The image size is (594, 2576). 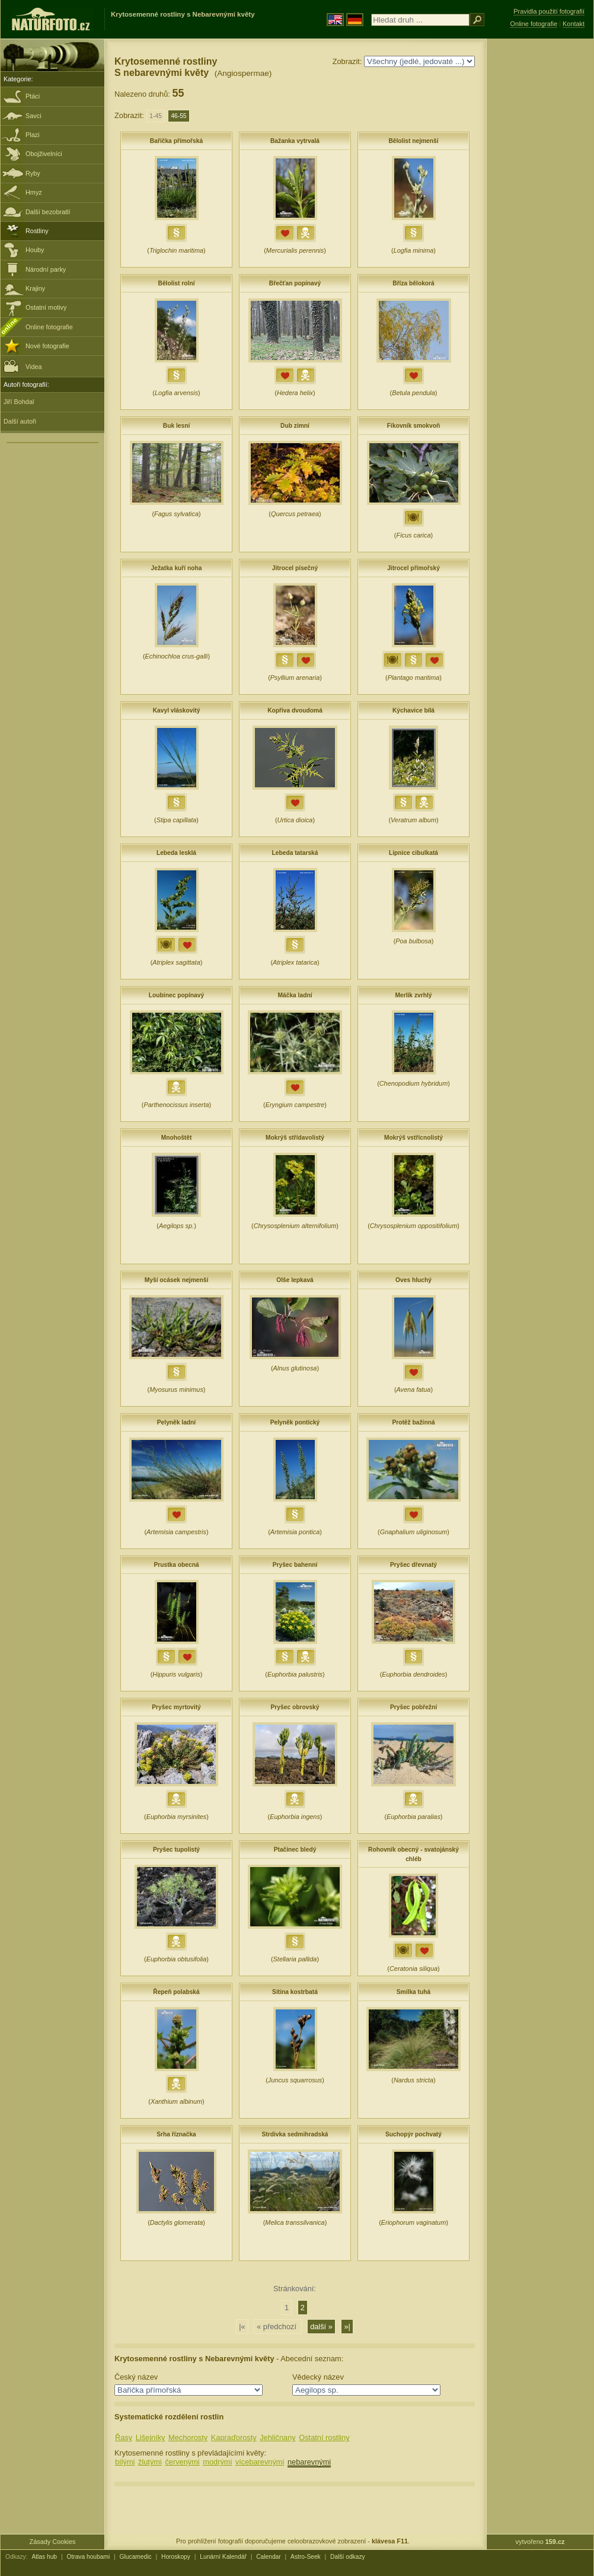 What do you see at coordinates (37, 230) in the screenshot?
I see `Rostliny` at bounding box center [37, 230].